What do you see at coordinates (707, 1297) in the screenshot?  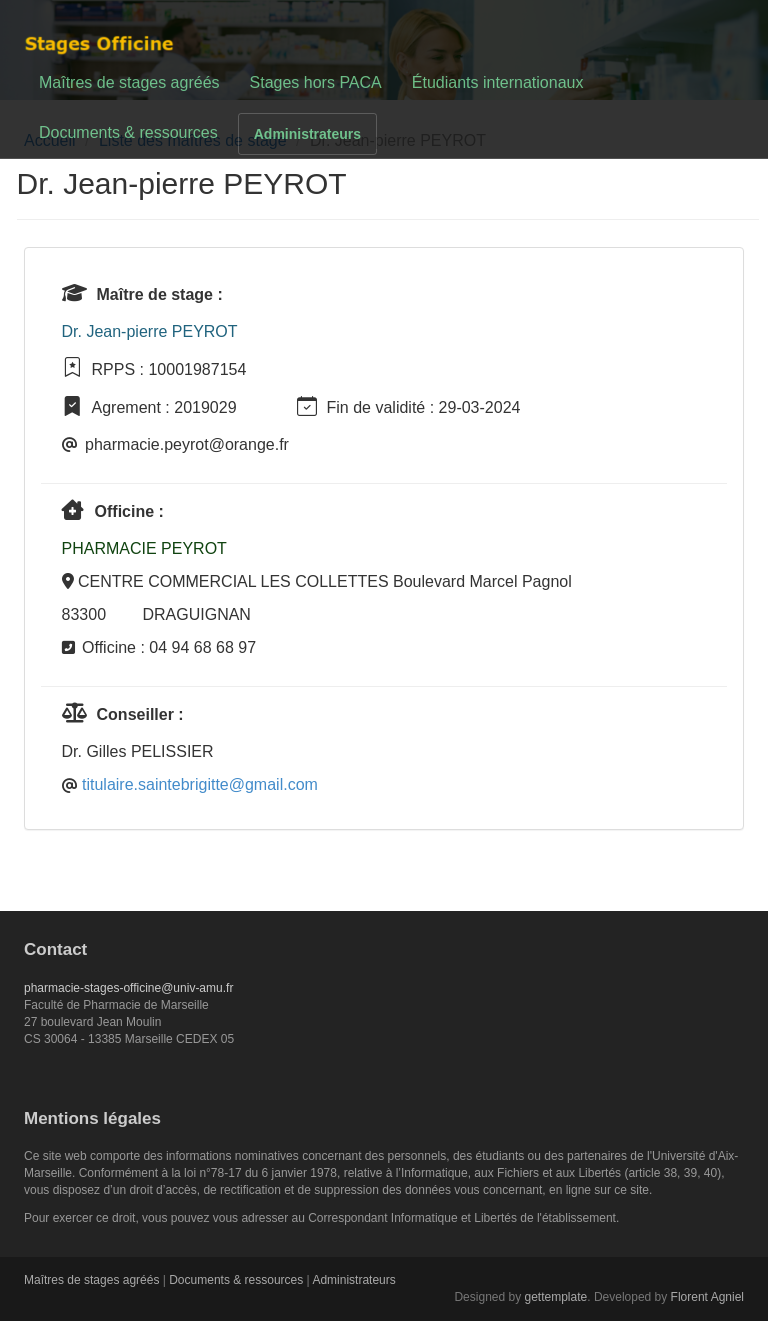 I see `Florent Agniel` at bounding box center [707, 1297].